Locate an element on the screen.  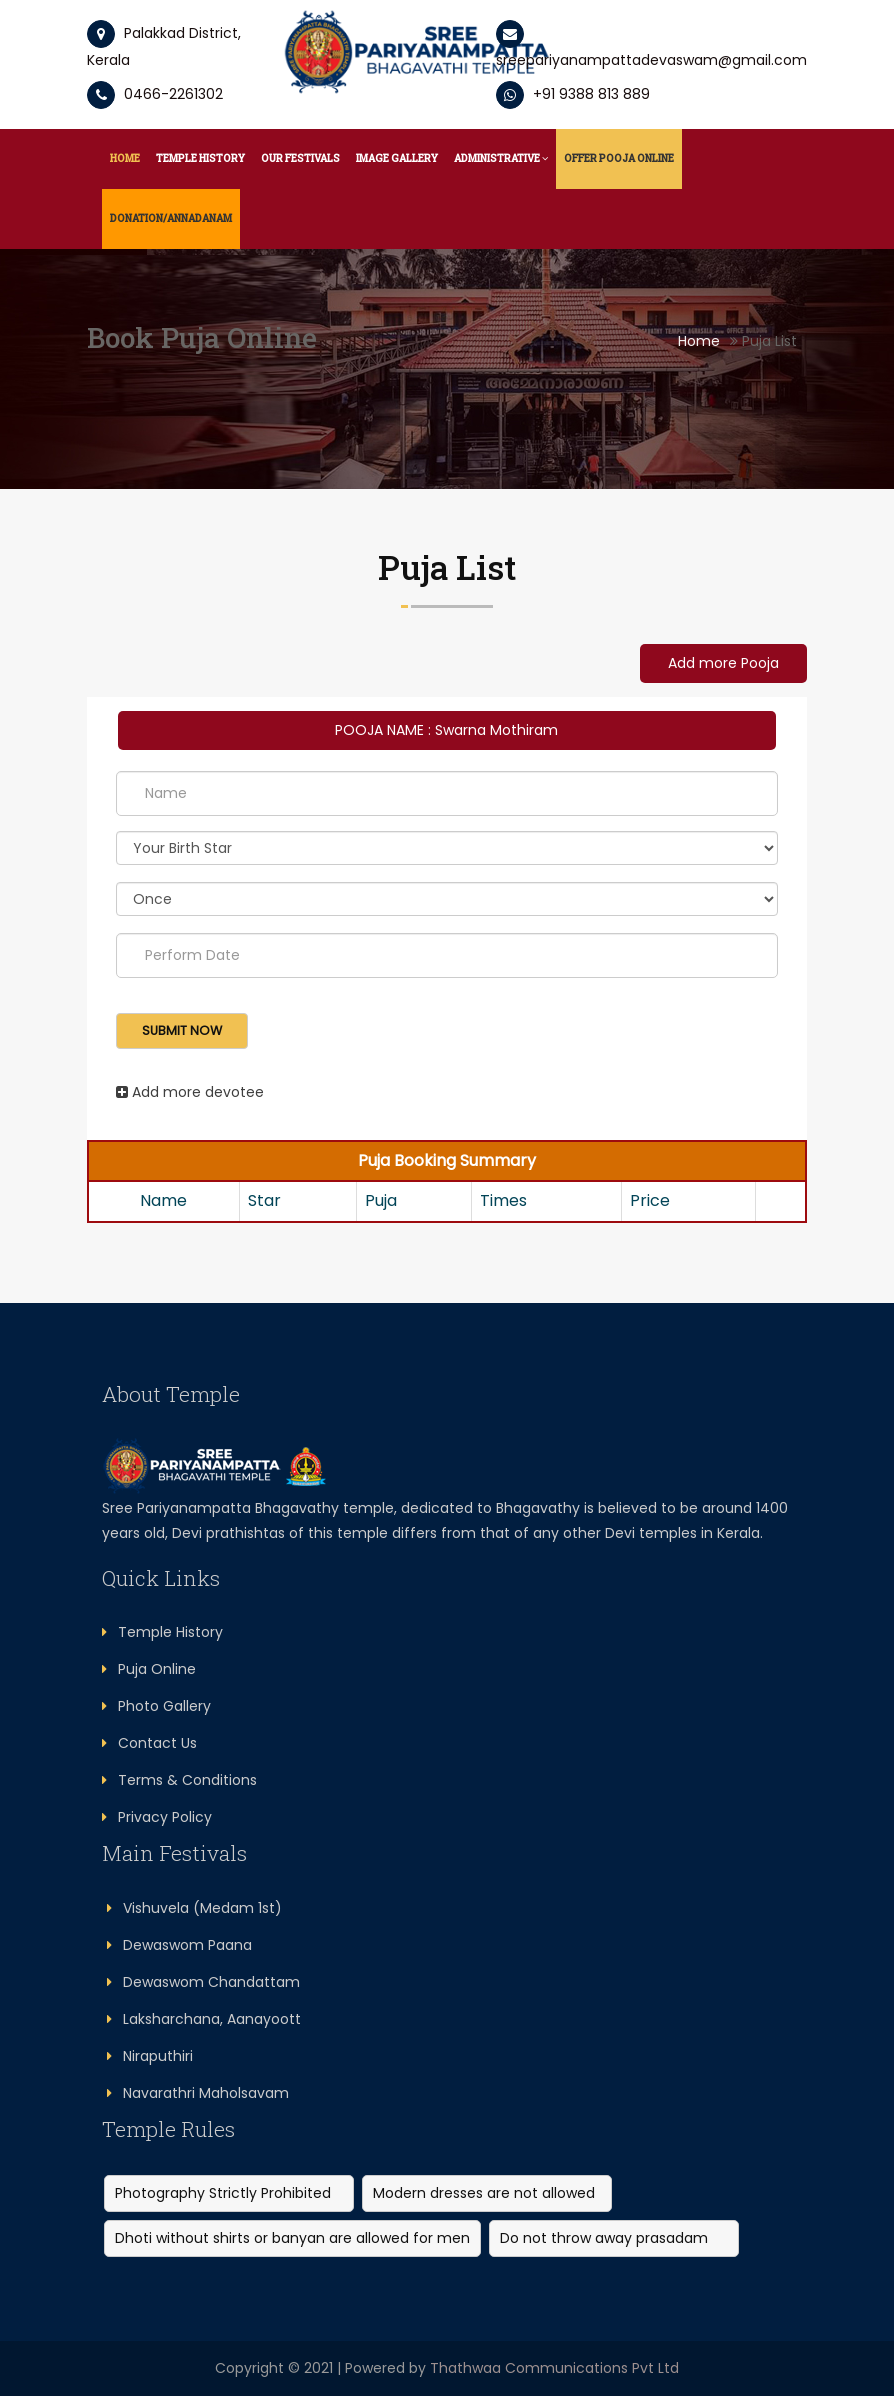
Modern dresses are not allowed is located at coordinates (484, 2193).